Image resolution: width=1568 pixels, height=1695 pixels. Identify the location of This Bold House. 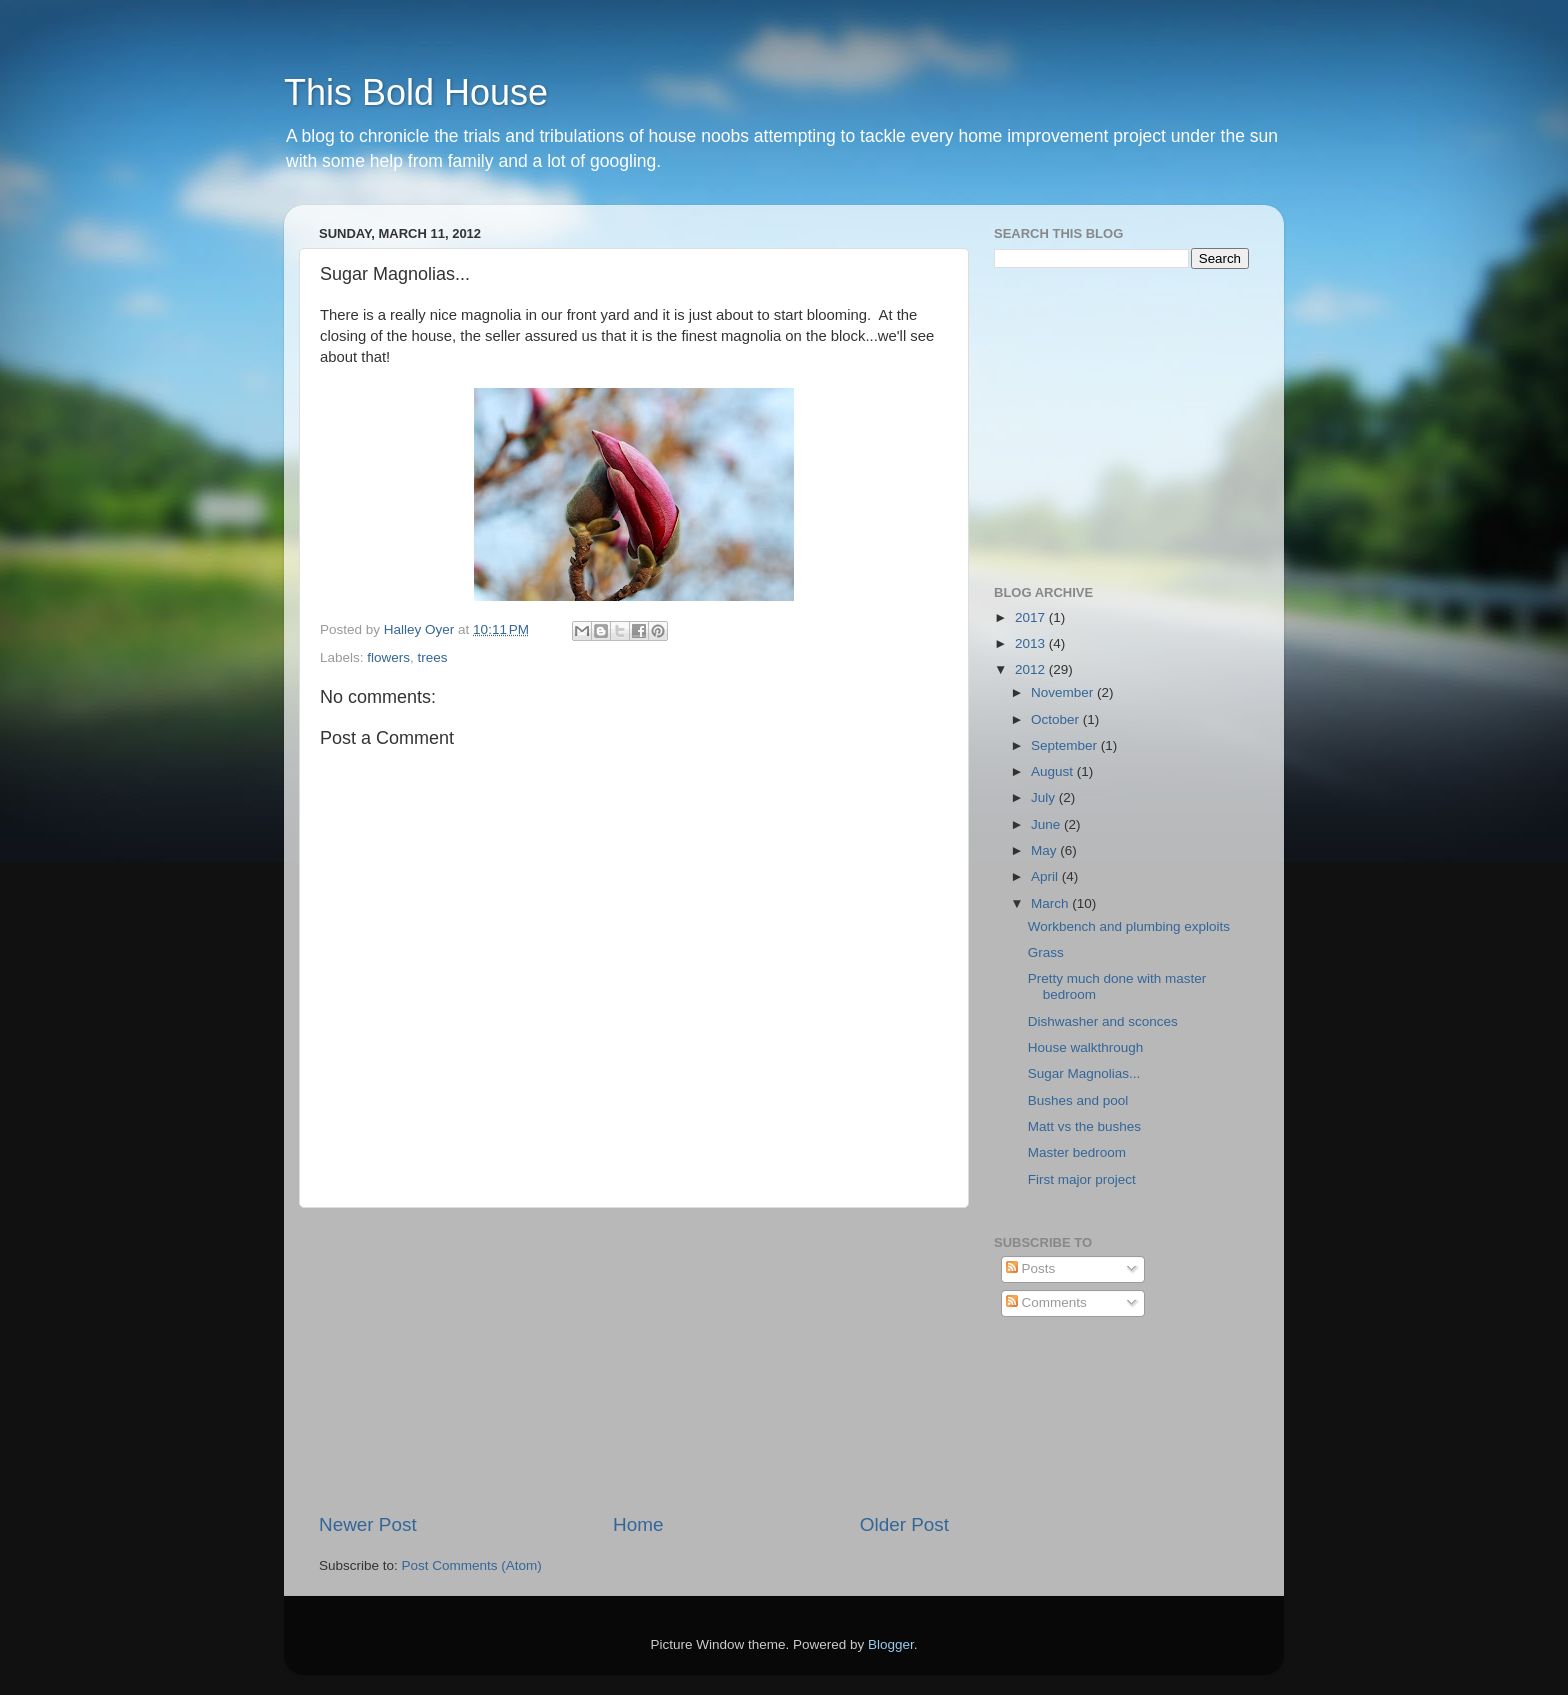
(416, 92).